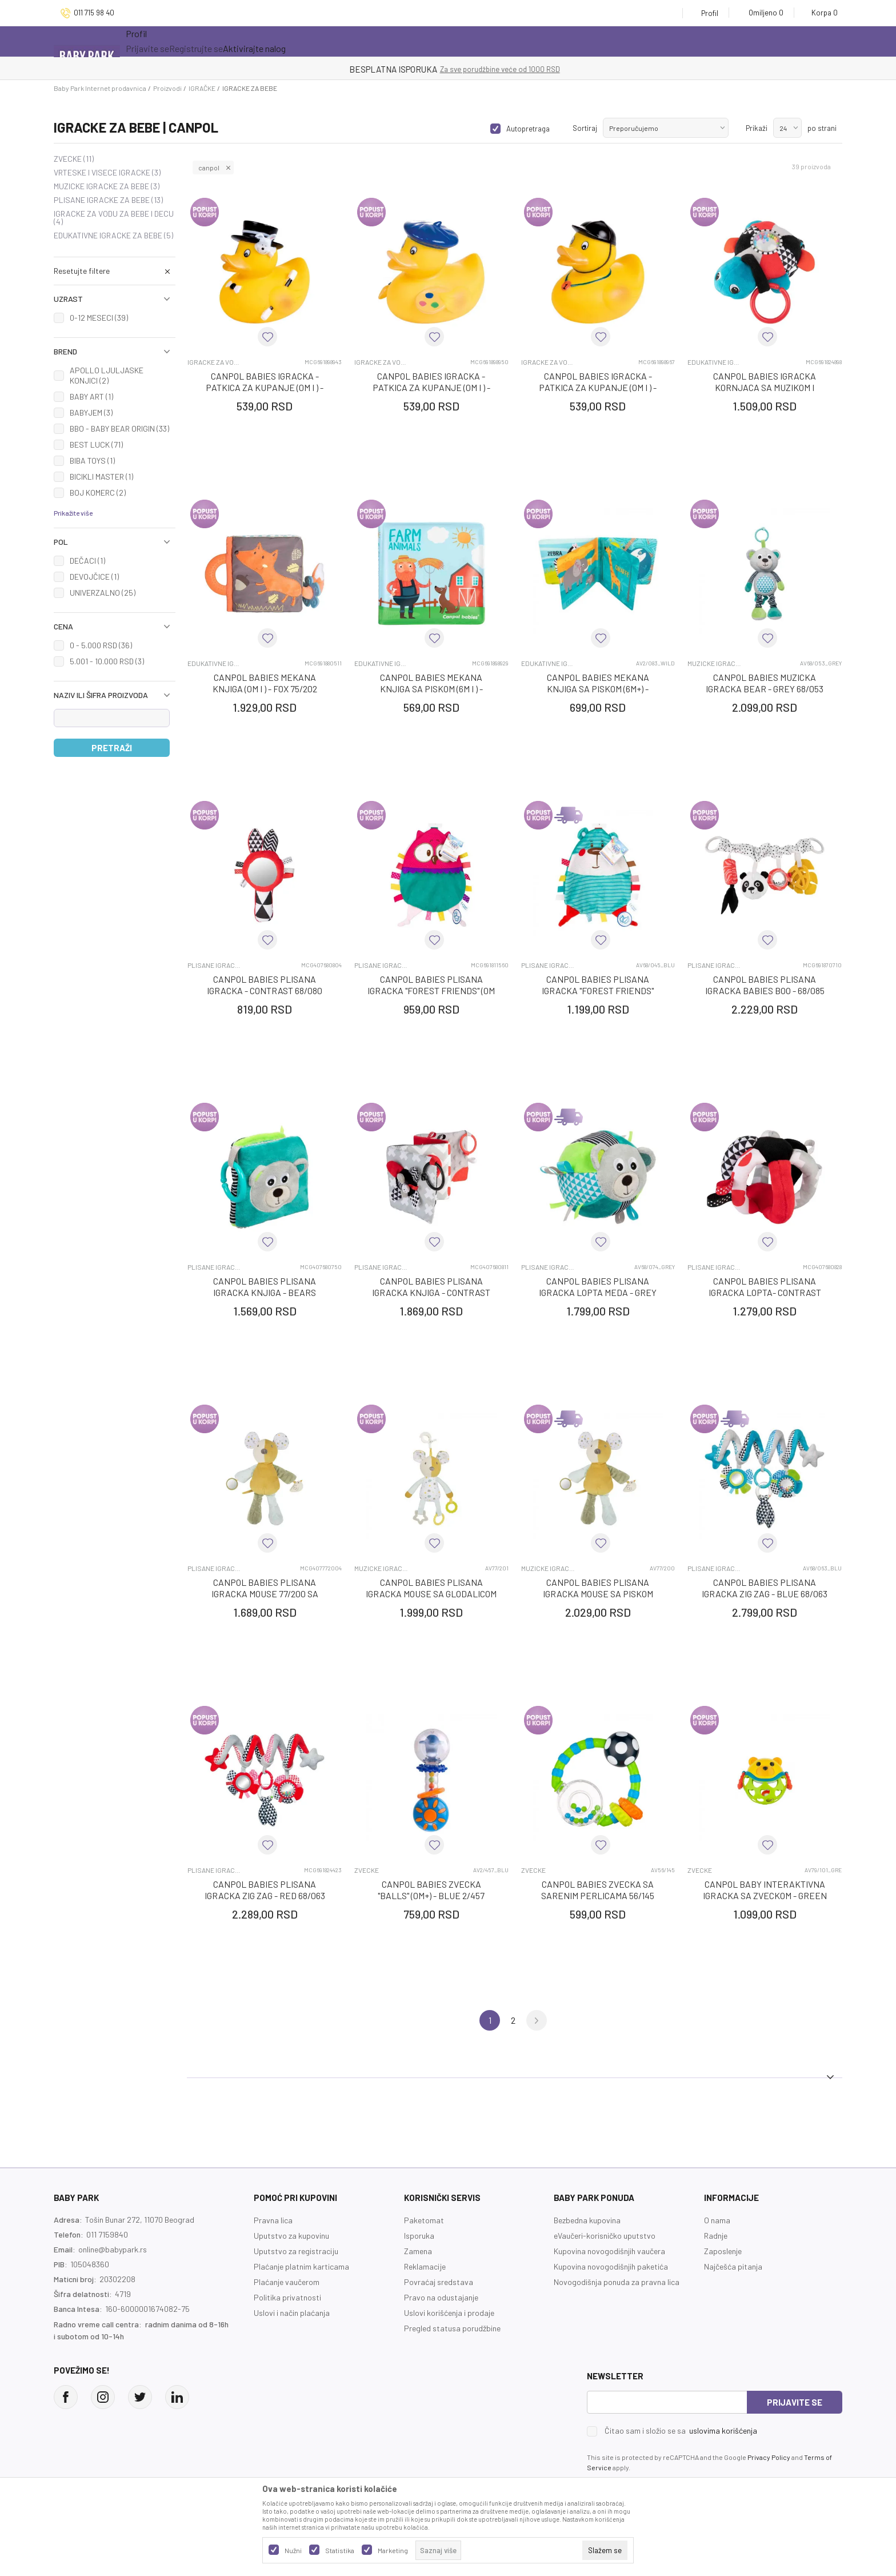 The height and width of the screenshot is (2576, 896). I want to click on CANPOL BABIES MUZICKA IGRACKA BEAR - GREY 68/053, so click(764, 683).